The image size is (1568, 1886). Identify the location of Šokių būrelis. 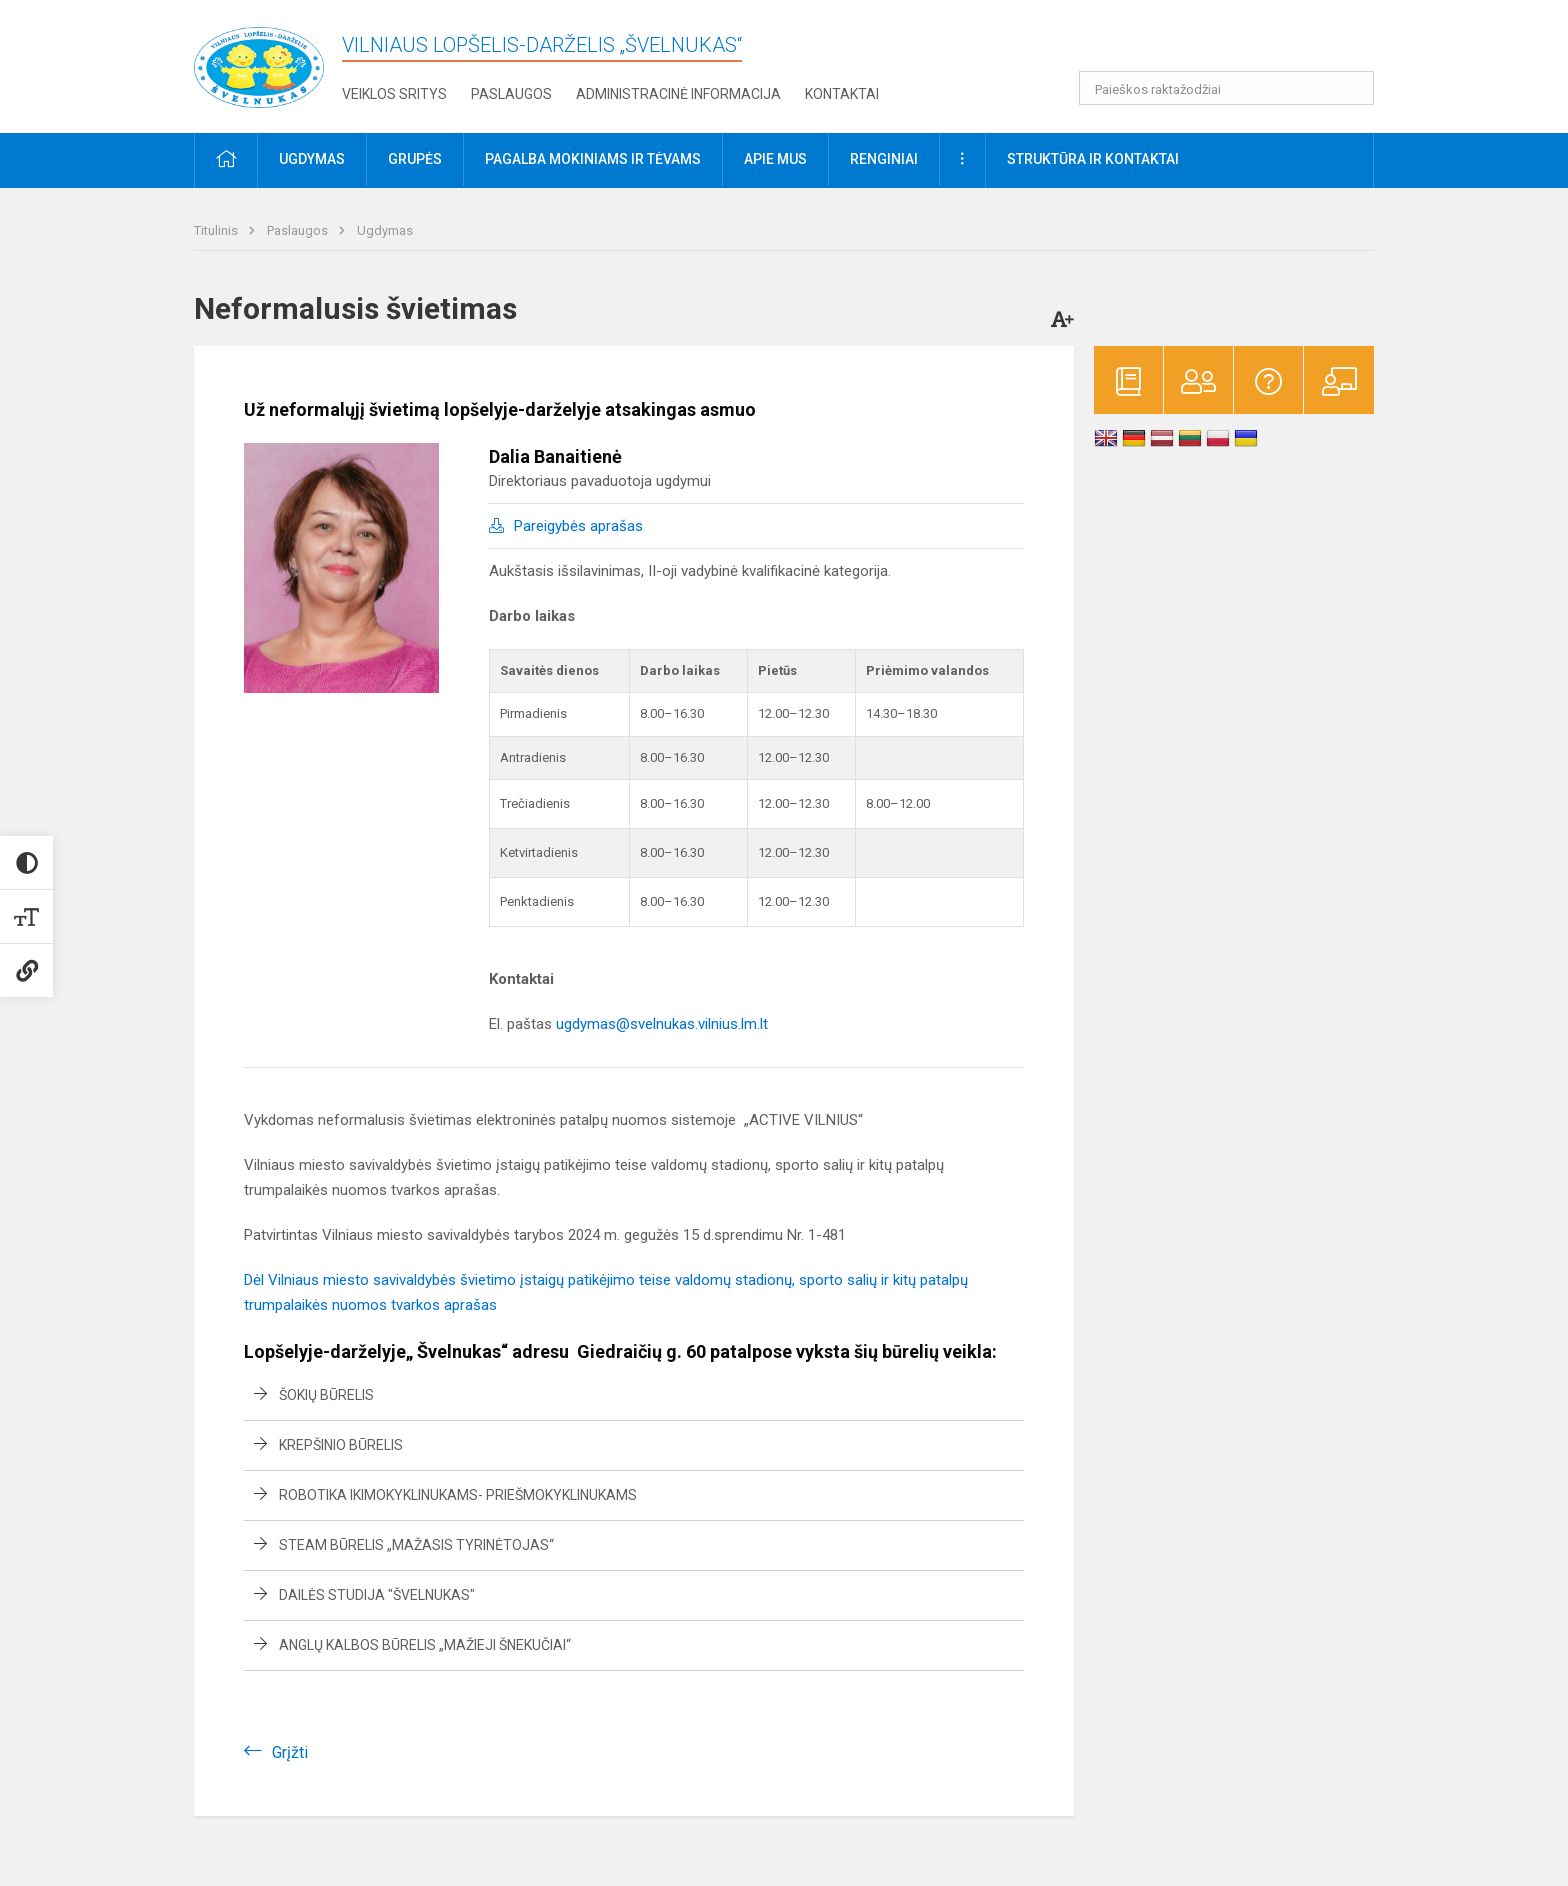
(326, 1395).